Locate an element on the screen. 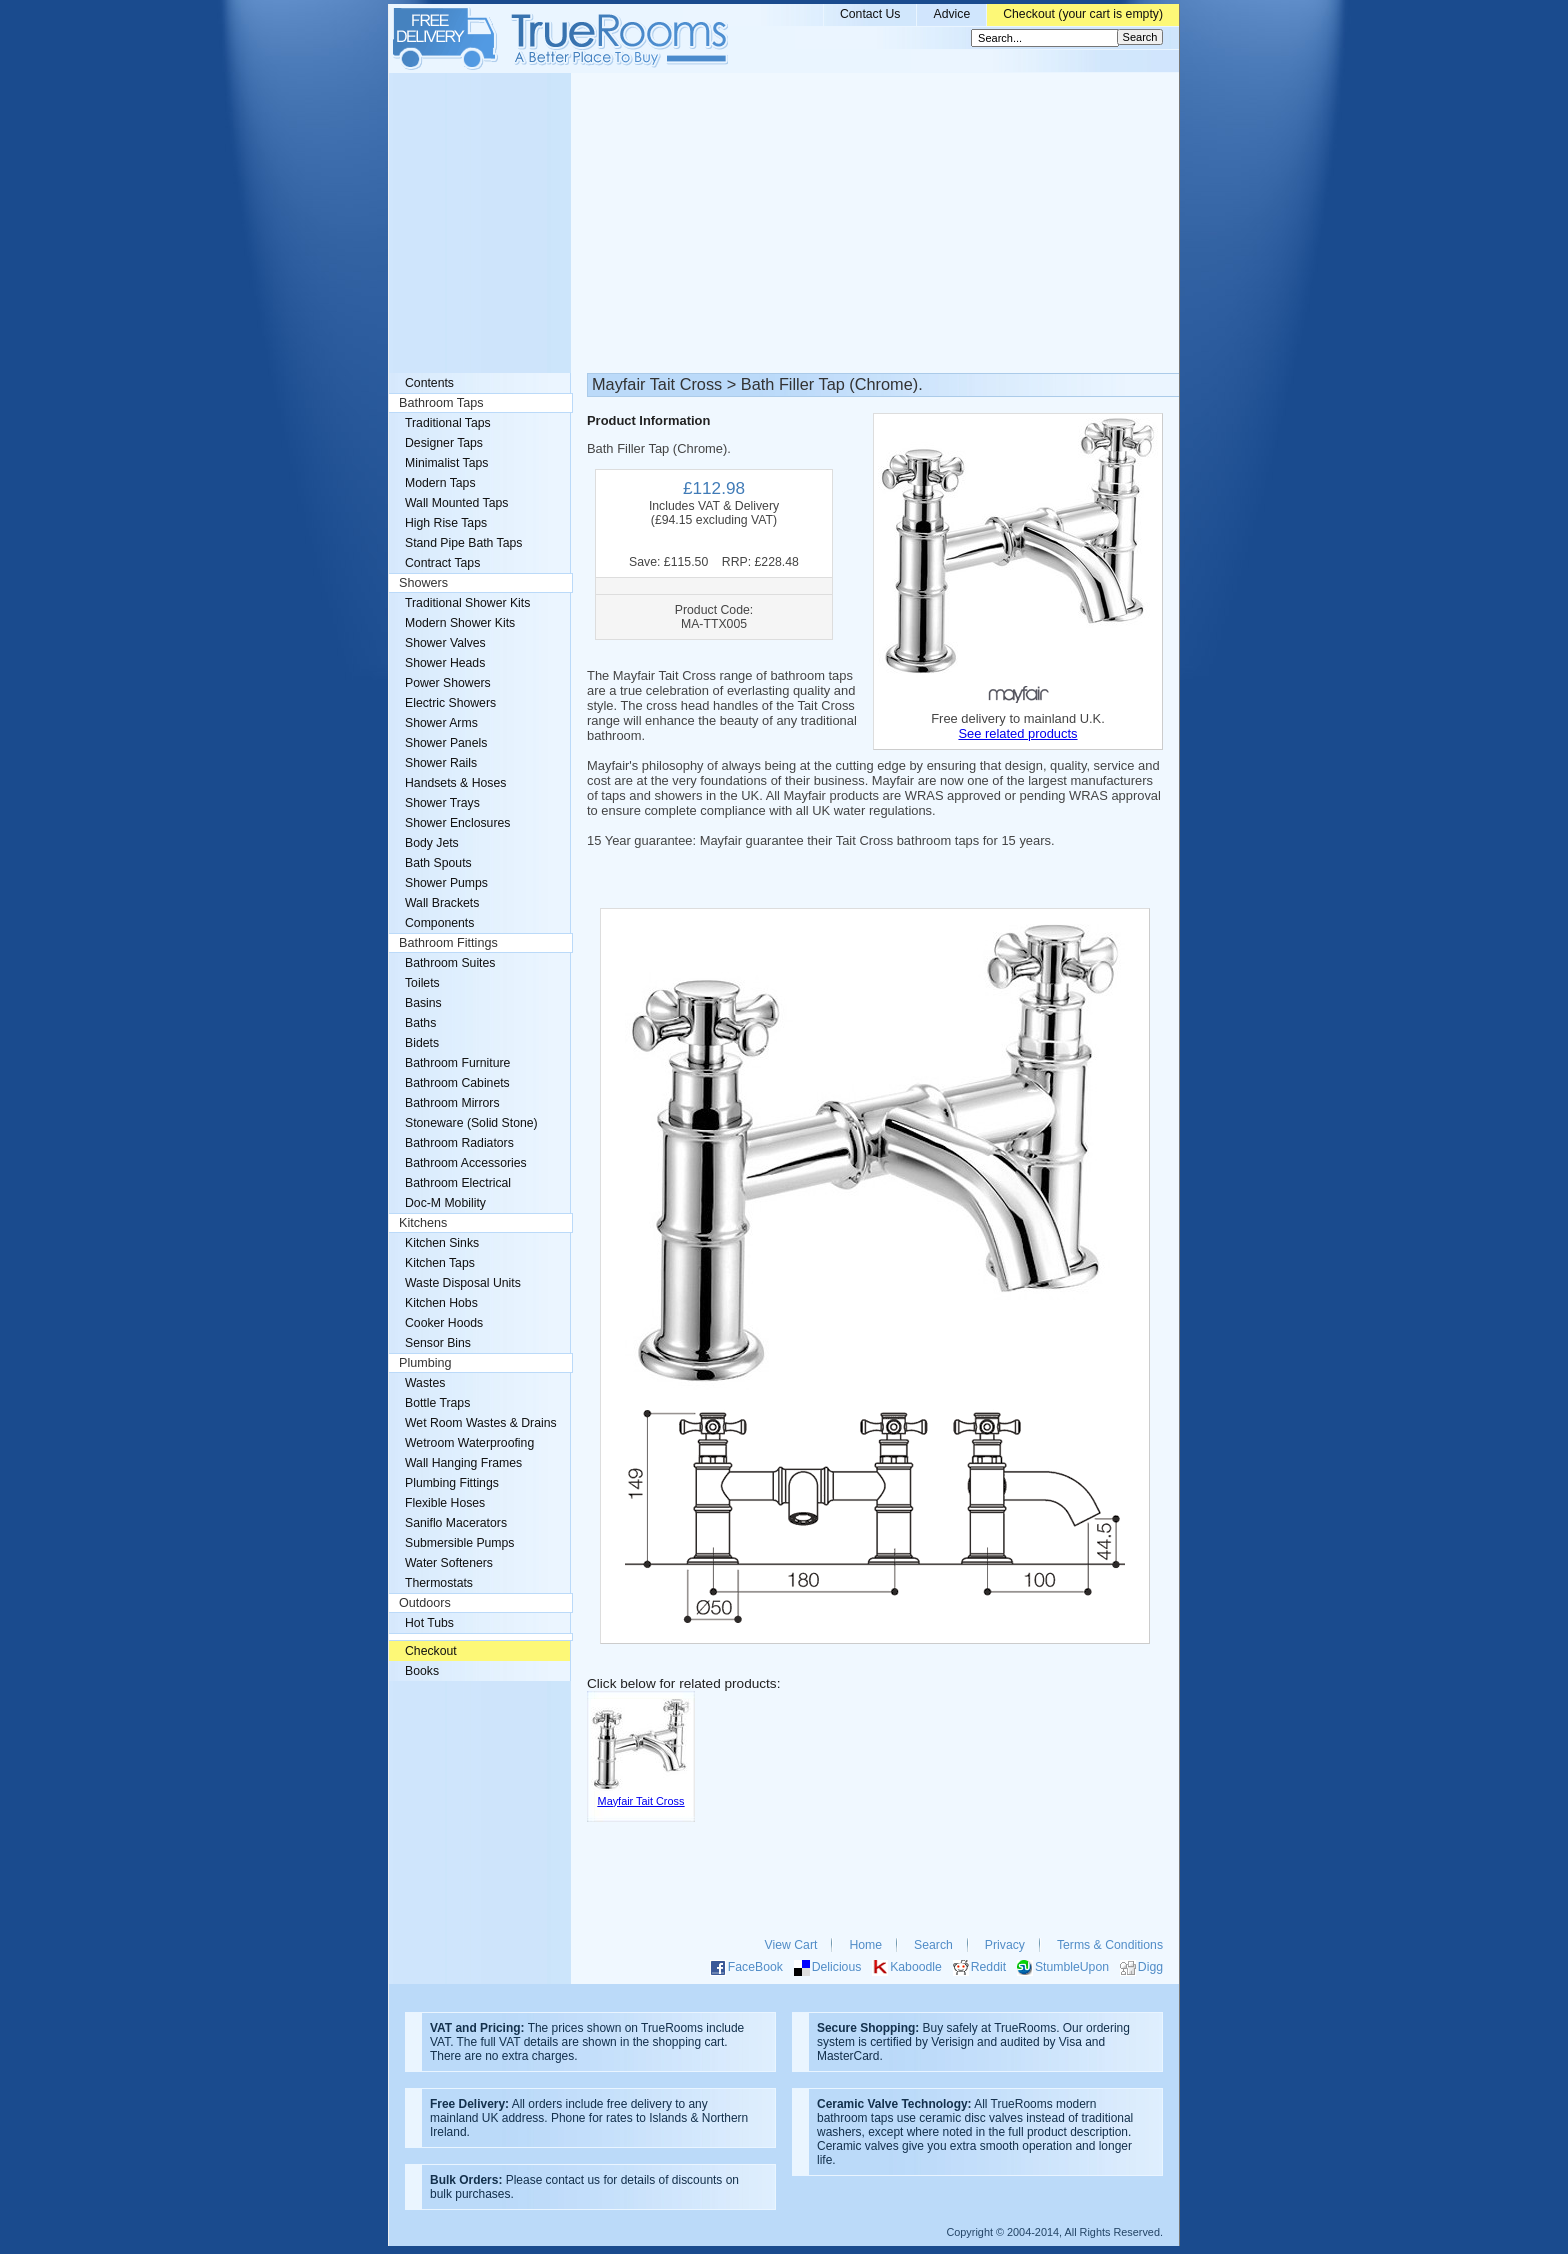  Contact Us is located at coordinates (870, 14).